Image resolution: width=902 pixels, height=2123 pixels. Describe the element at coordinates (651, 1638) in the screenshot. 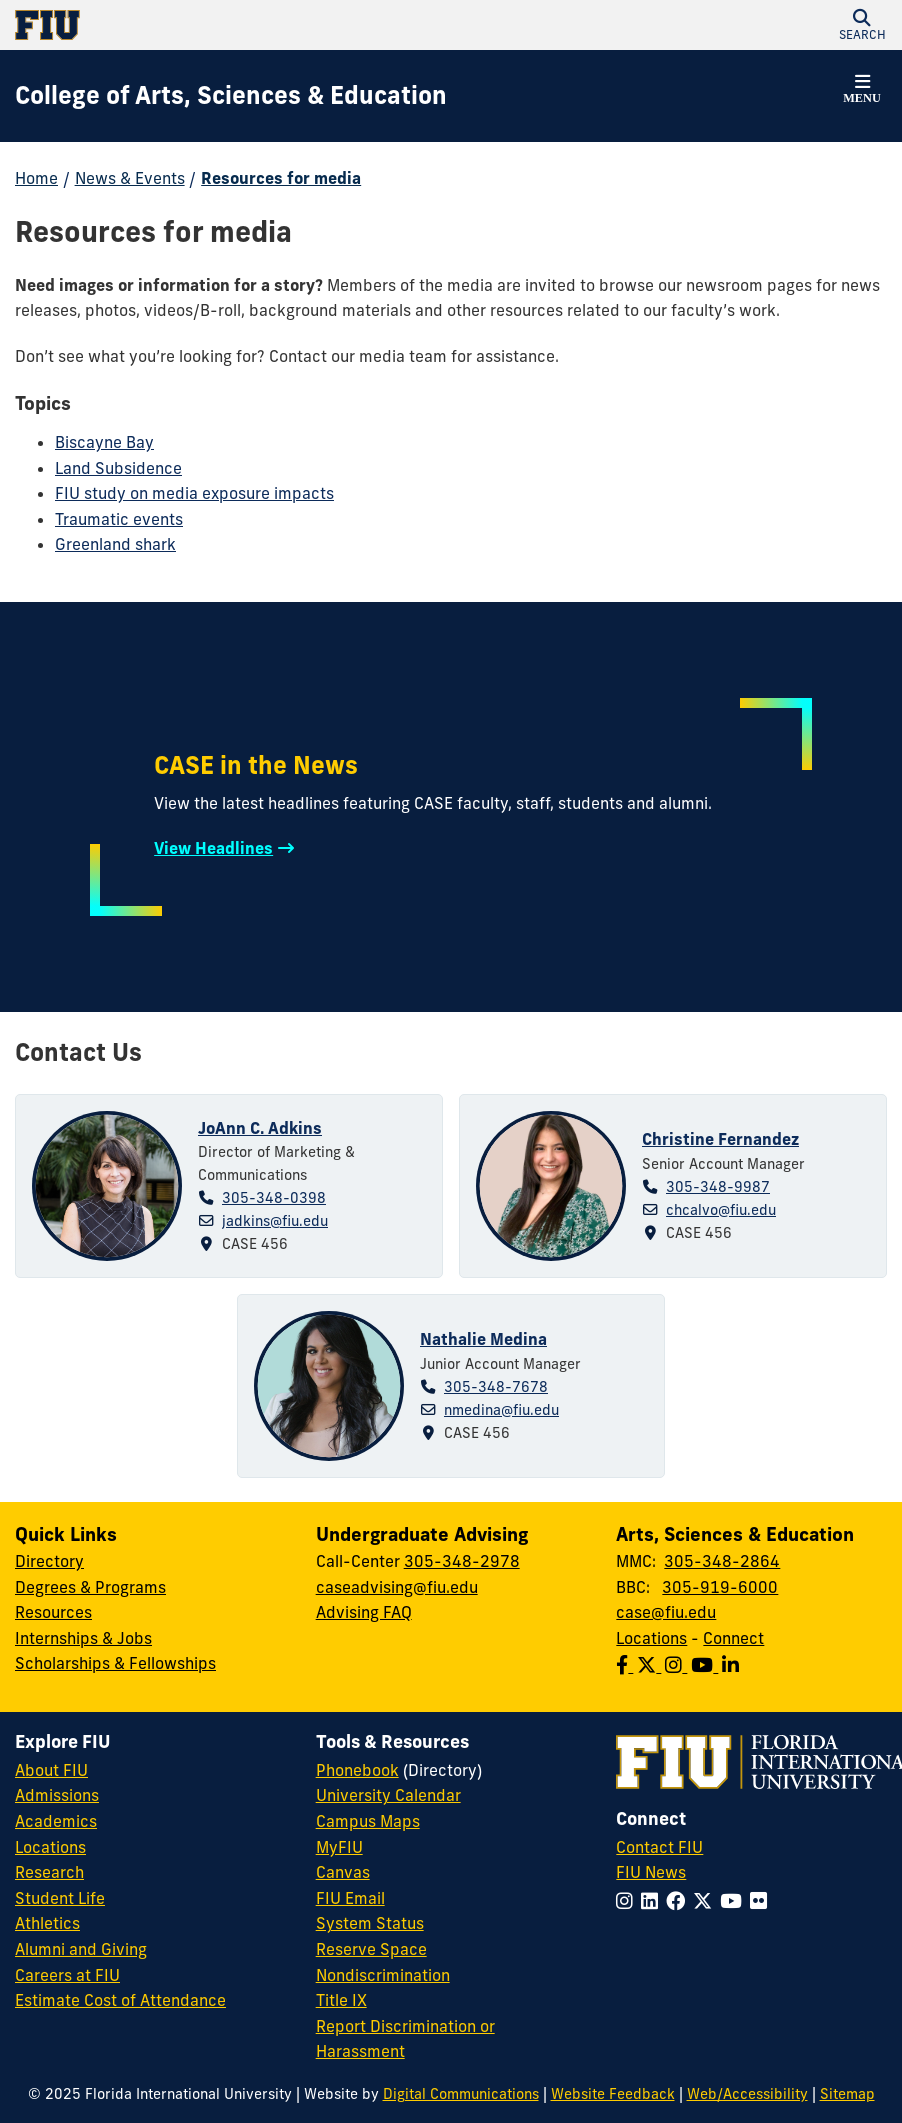

I see `Locations` at that location.